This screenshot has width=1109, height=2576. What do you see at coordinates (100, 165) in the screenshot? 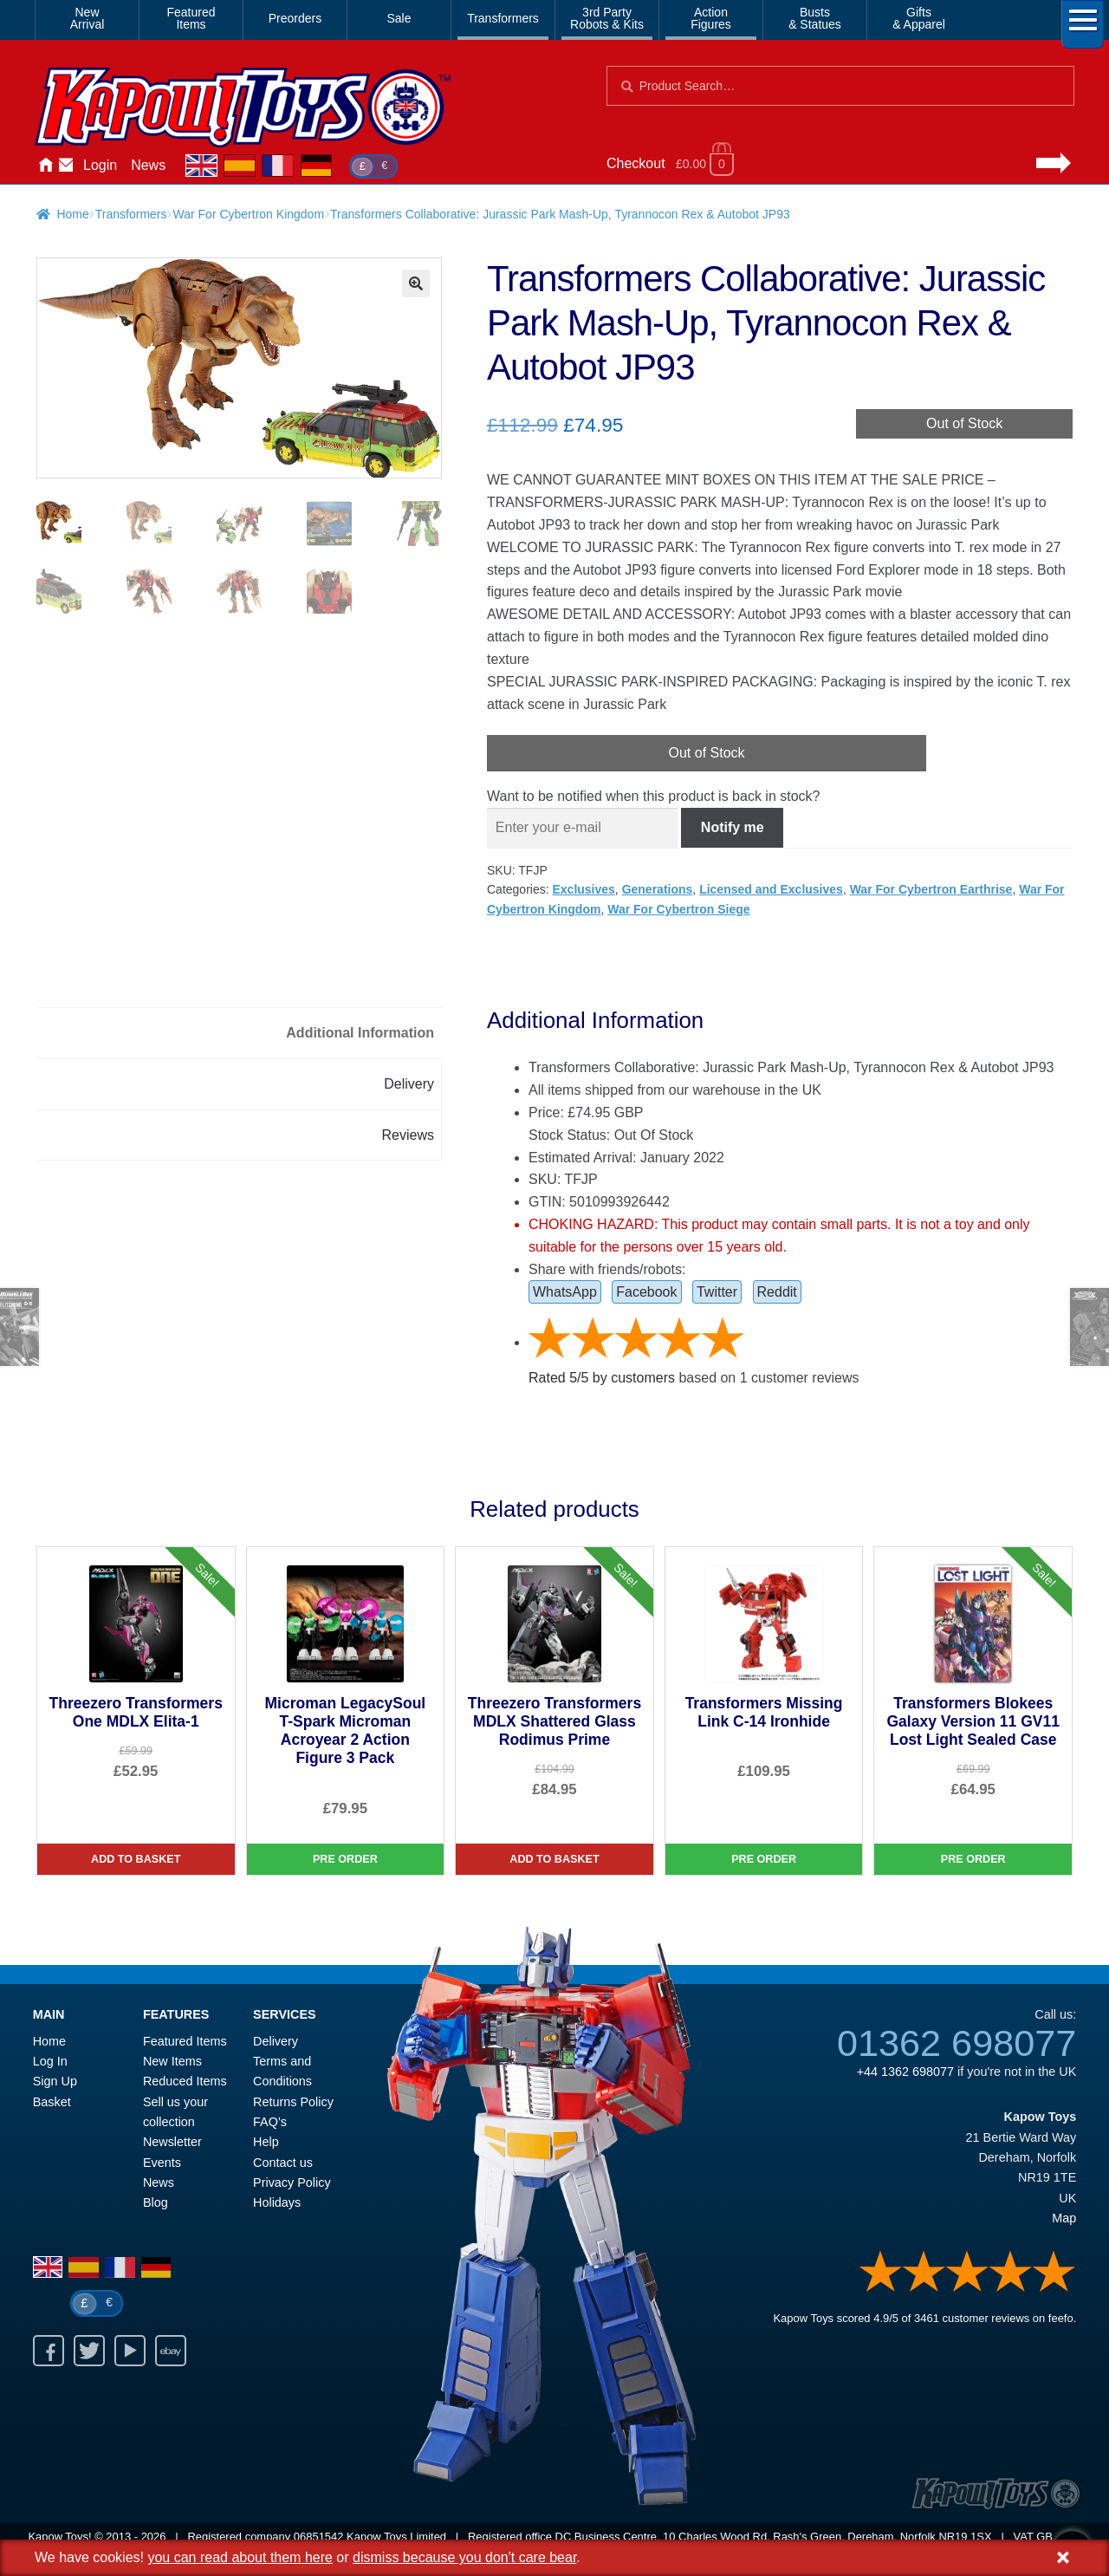
I see `Login` at bounding box center [100, 165].